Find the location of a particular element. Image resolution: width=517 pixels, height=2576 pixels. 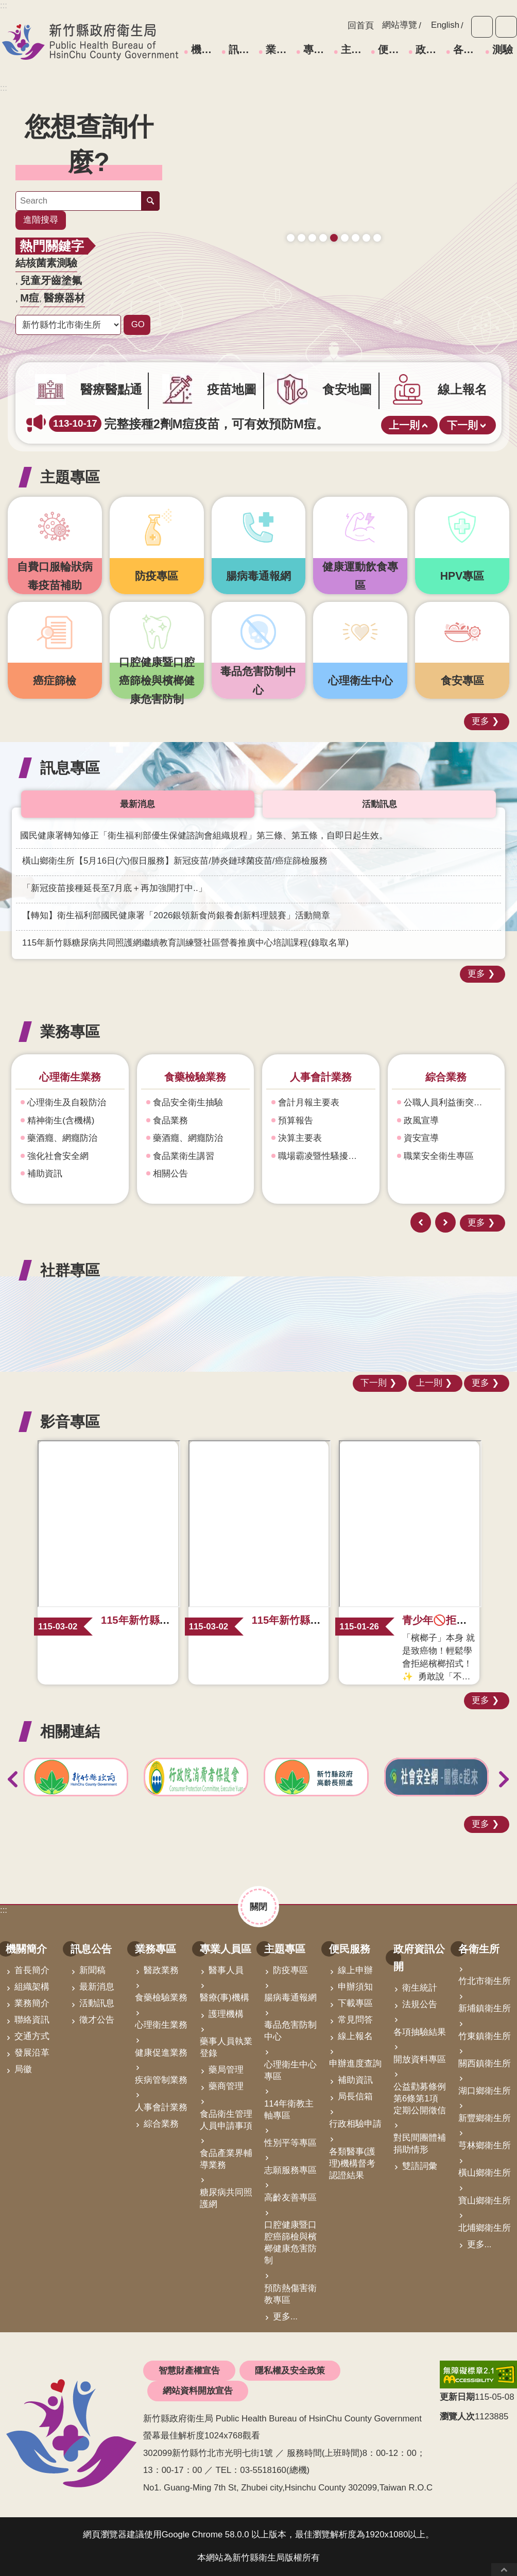

114年衛教主軸專區 [link] is located at coordinates (289, 2109).